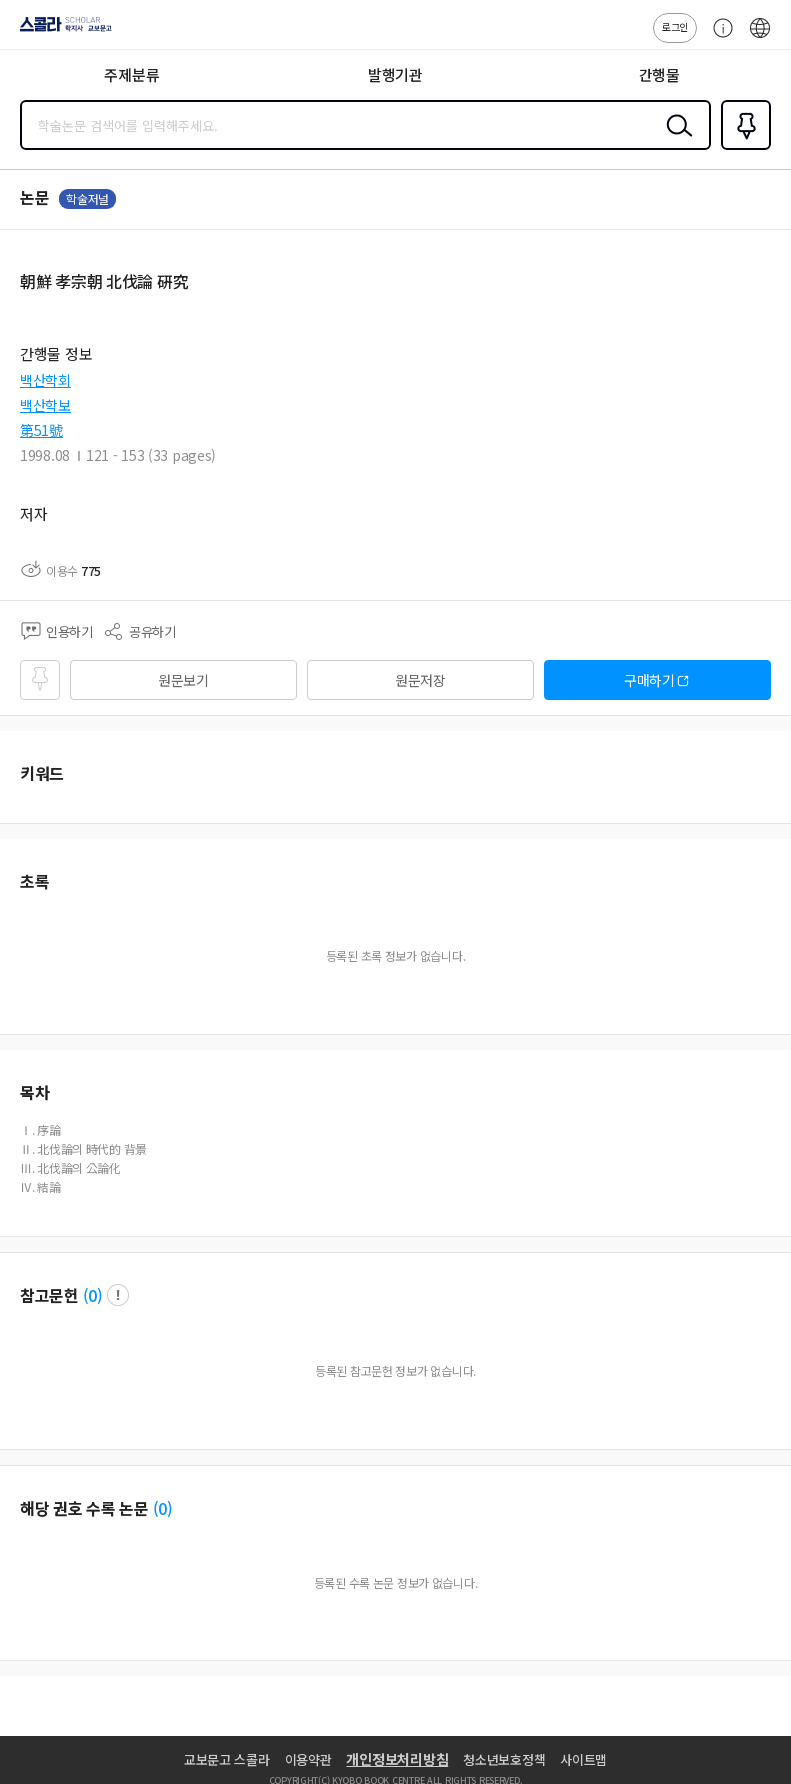  What do you see at coordinates (649, 680) in the screenshot?
I see `구매하기` at bounding box center [649, 680].